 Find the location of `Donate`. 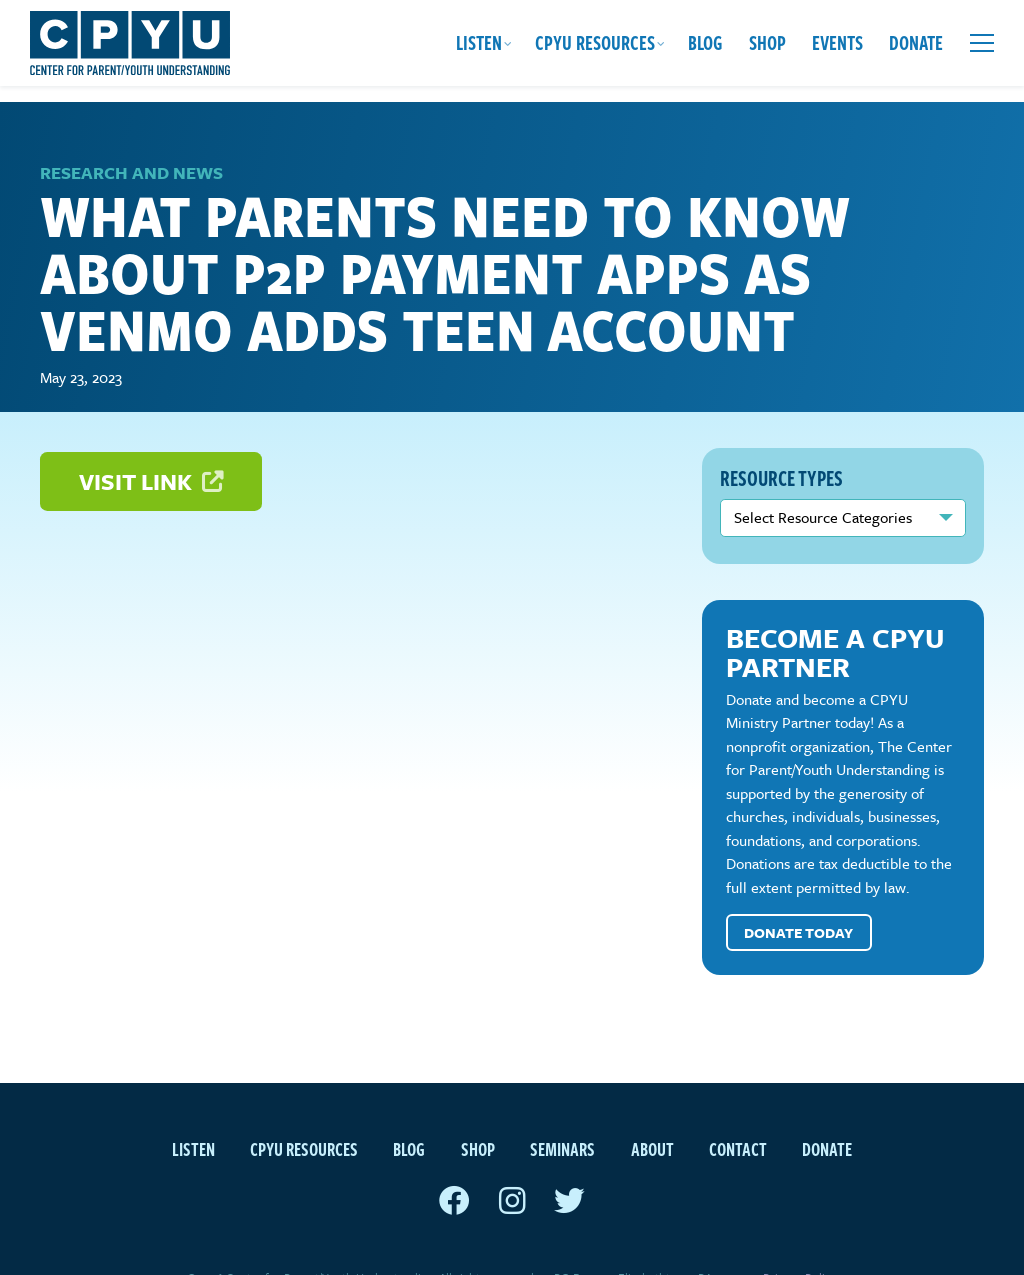

Donate is located at coordinates (916, 42).